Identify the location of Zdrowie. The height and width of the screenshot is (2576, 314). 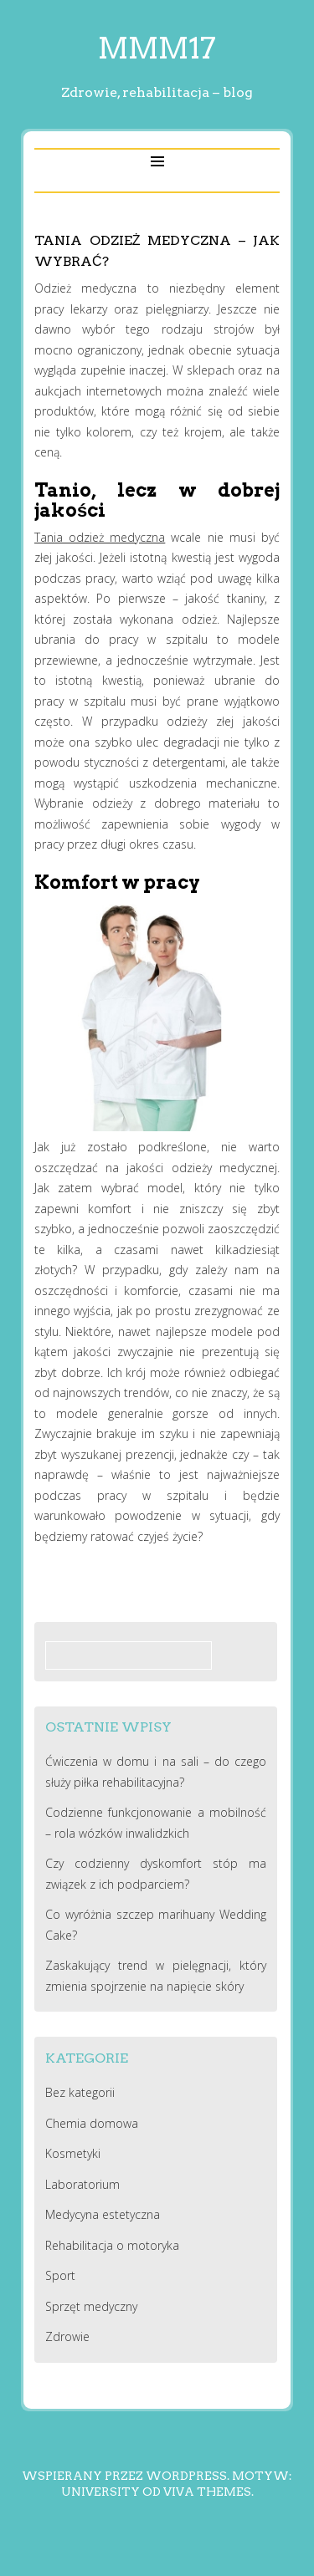
(67, 2336).